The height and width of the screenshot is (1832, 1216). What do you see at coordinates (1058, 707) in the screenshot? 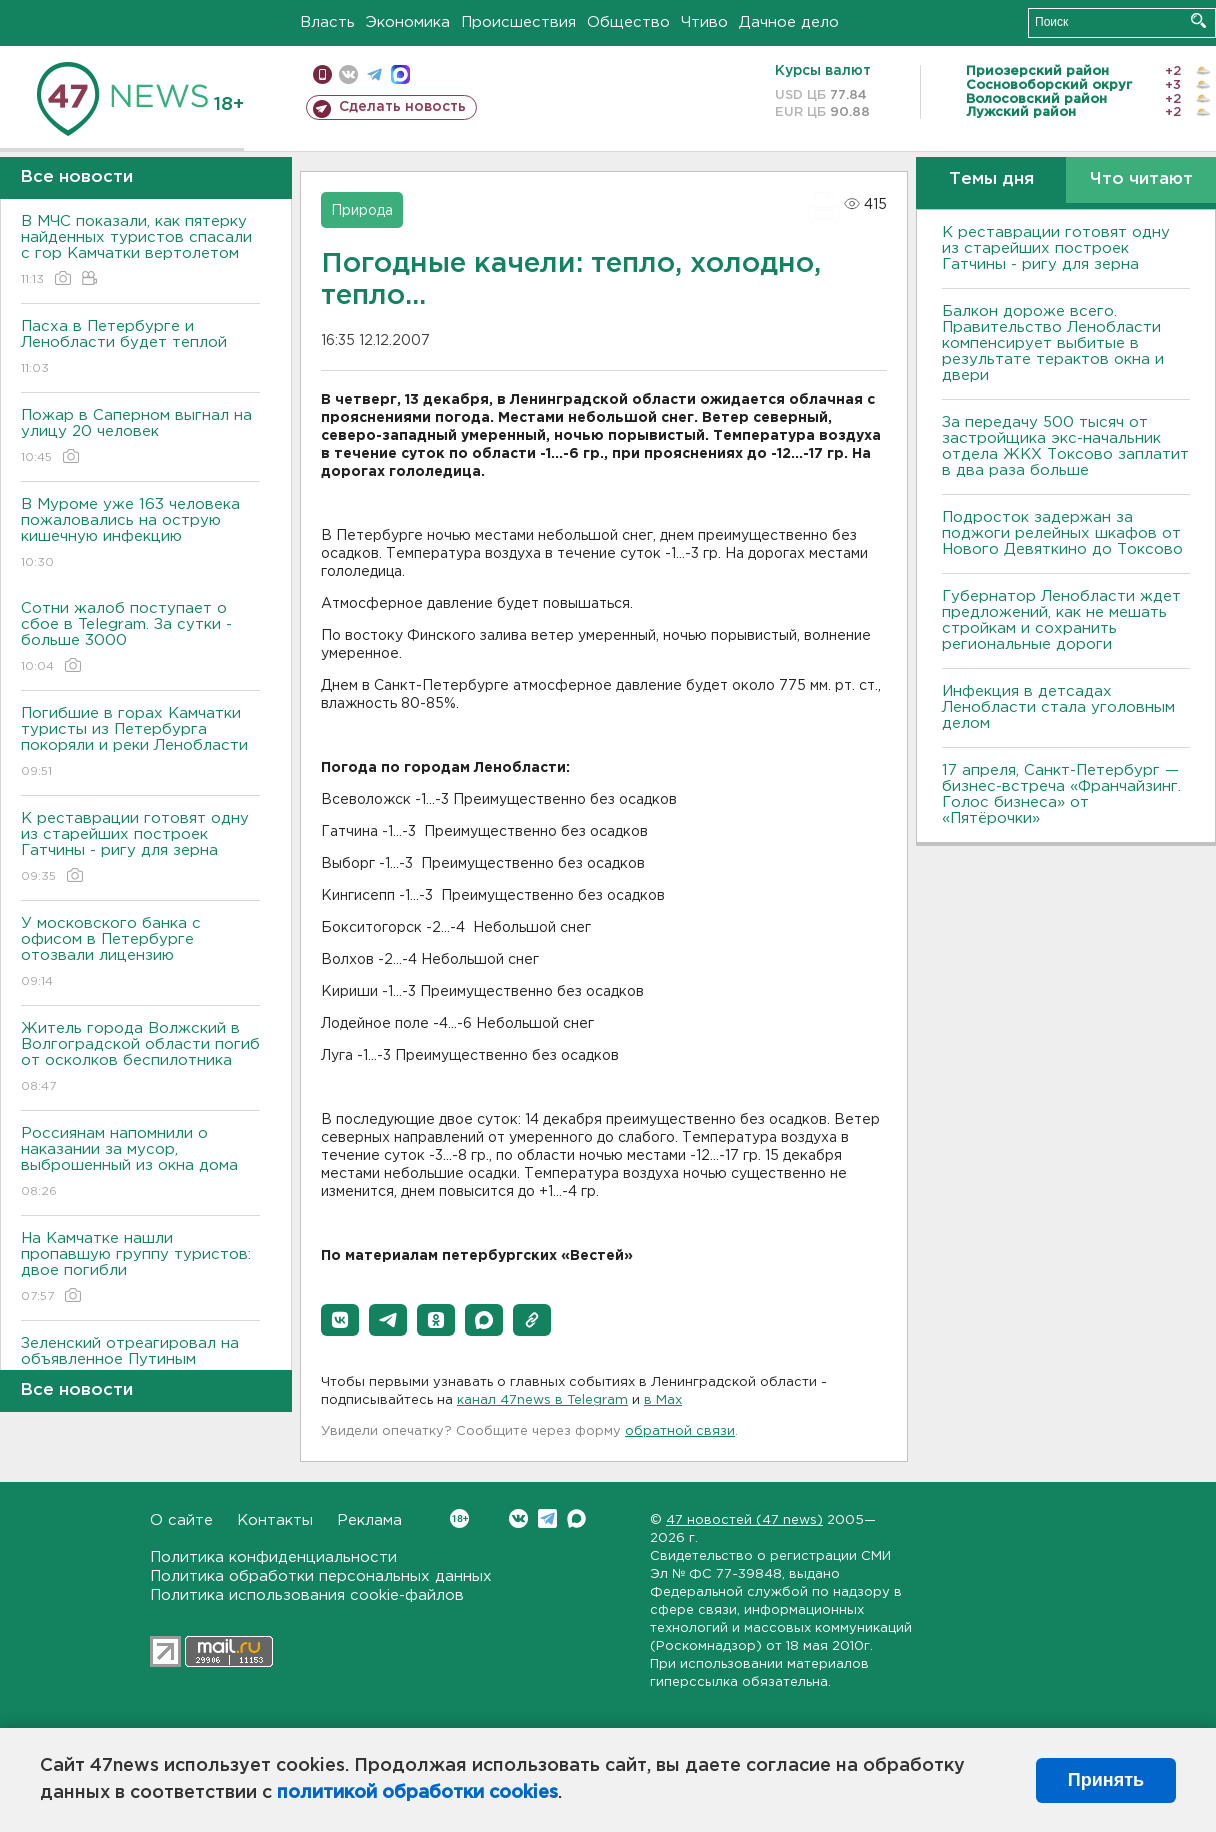
I see `Инфекция в детсадах Ленобласти стала уголовным делом` at bounding box center [1058, 707].